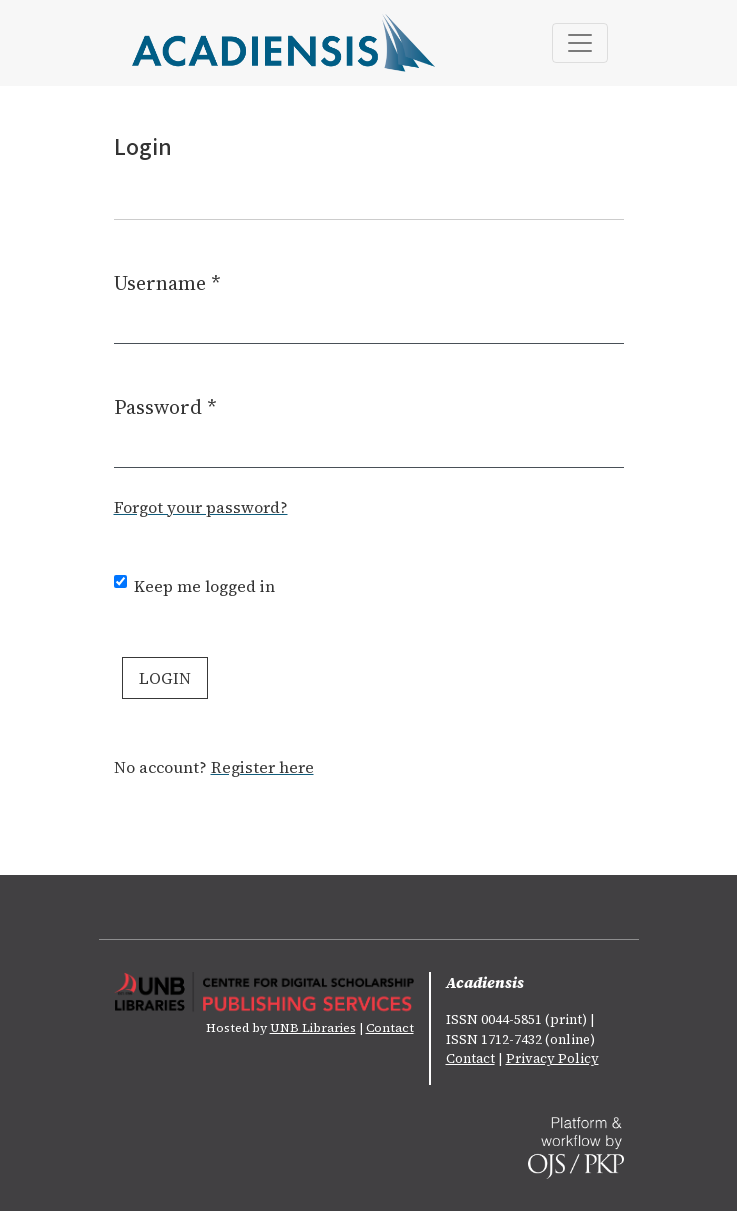  Describe the element at coordinates (390, 1028) in the screenshot. I see `Contact` at that location.